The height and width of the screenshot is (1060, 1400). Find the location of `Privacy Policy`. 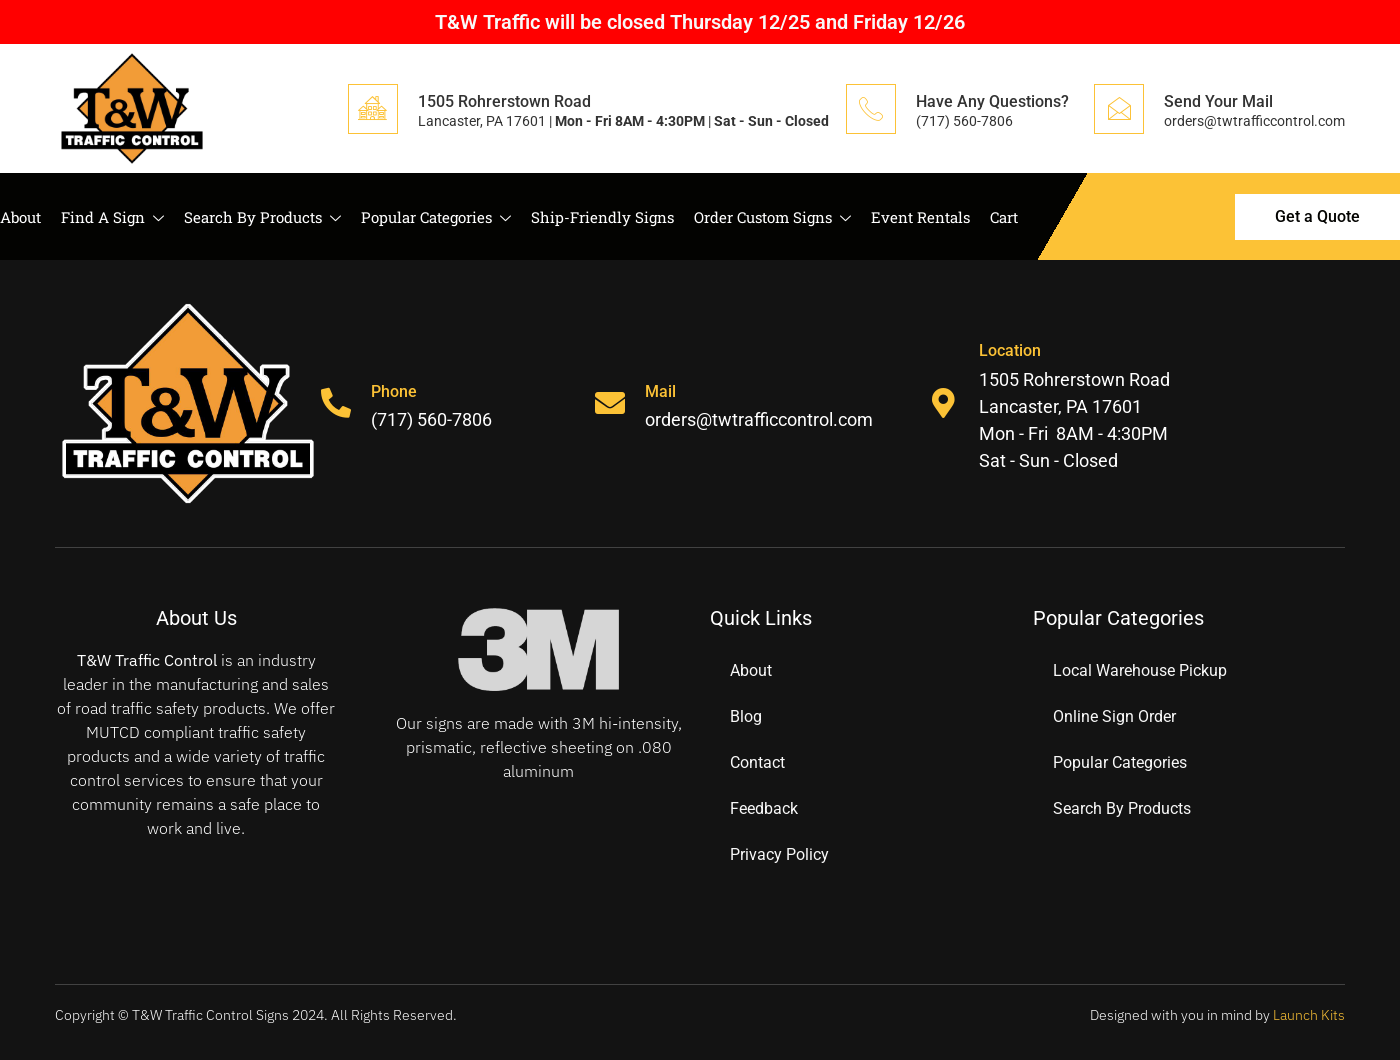

Privacy Policy is located at coordinates (779, 854).